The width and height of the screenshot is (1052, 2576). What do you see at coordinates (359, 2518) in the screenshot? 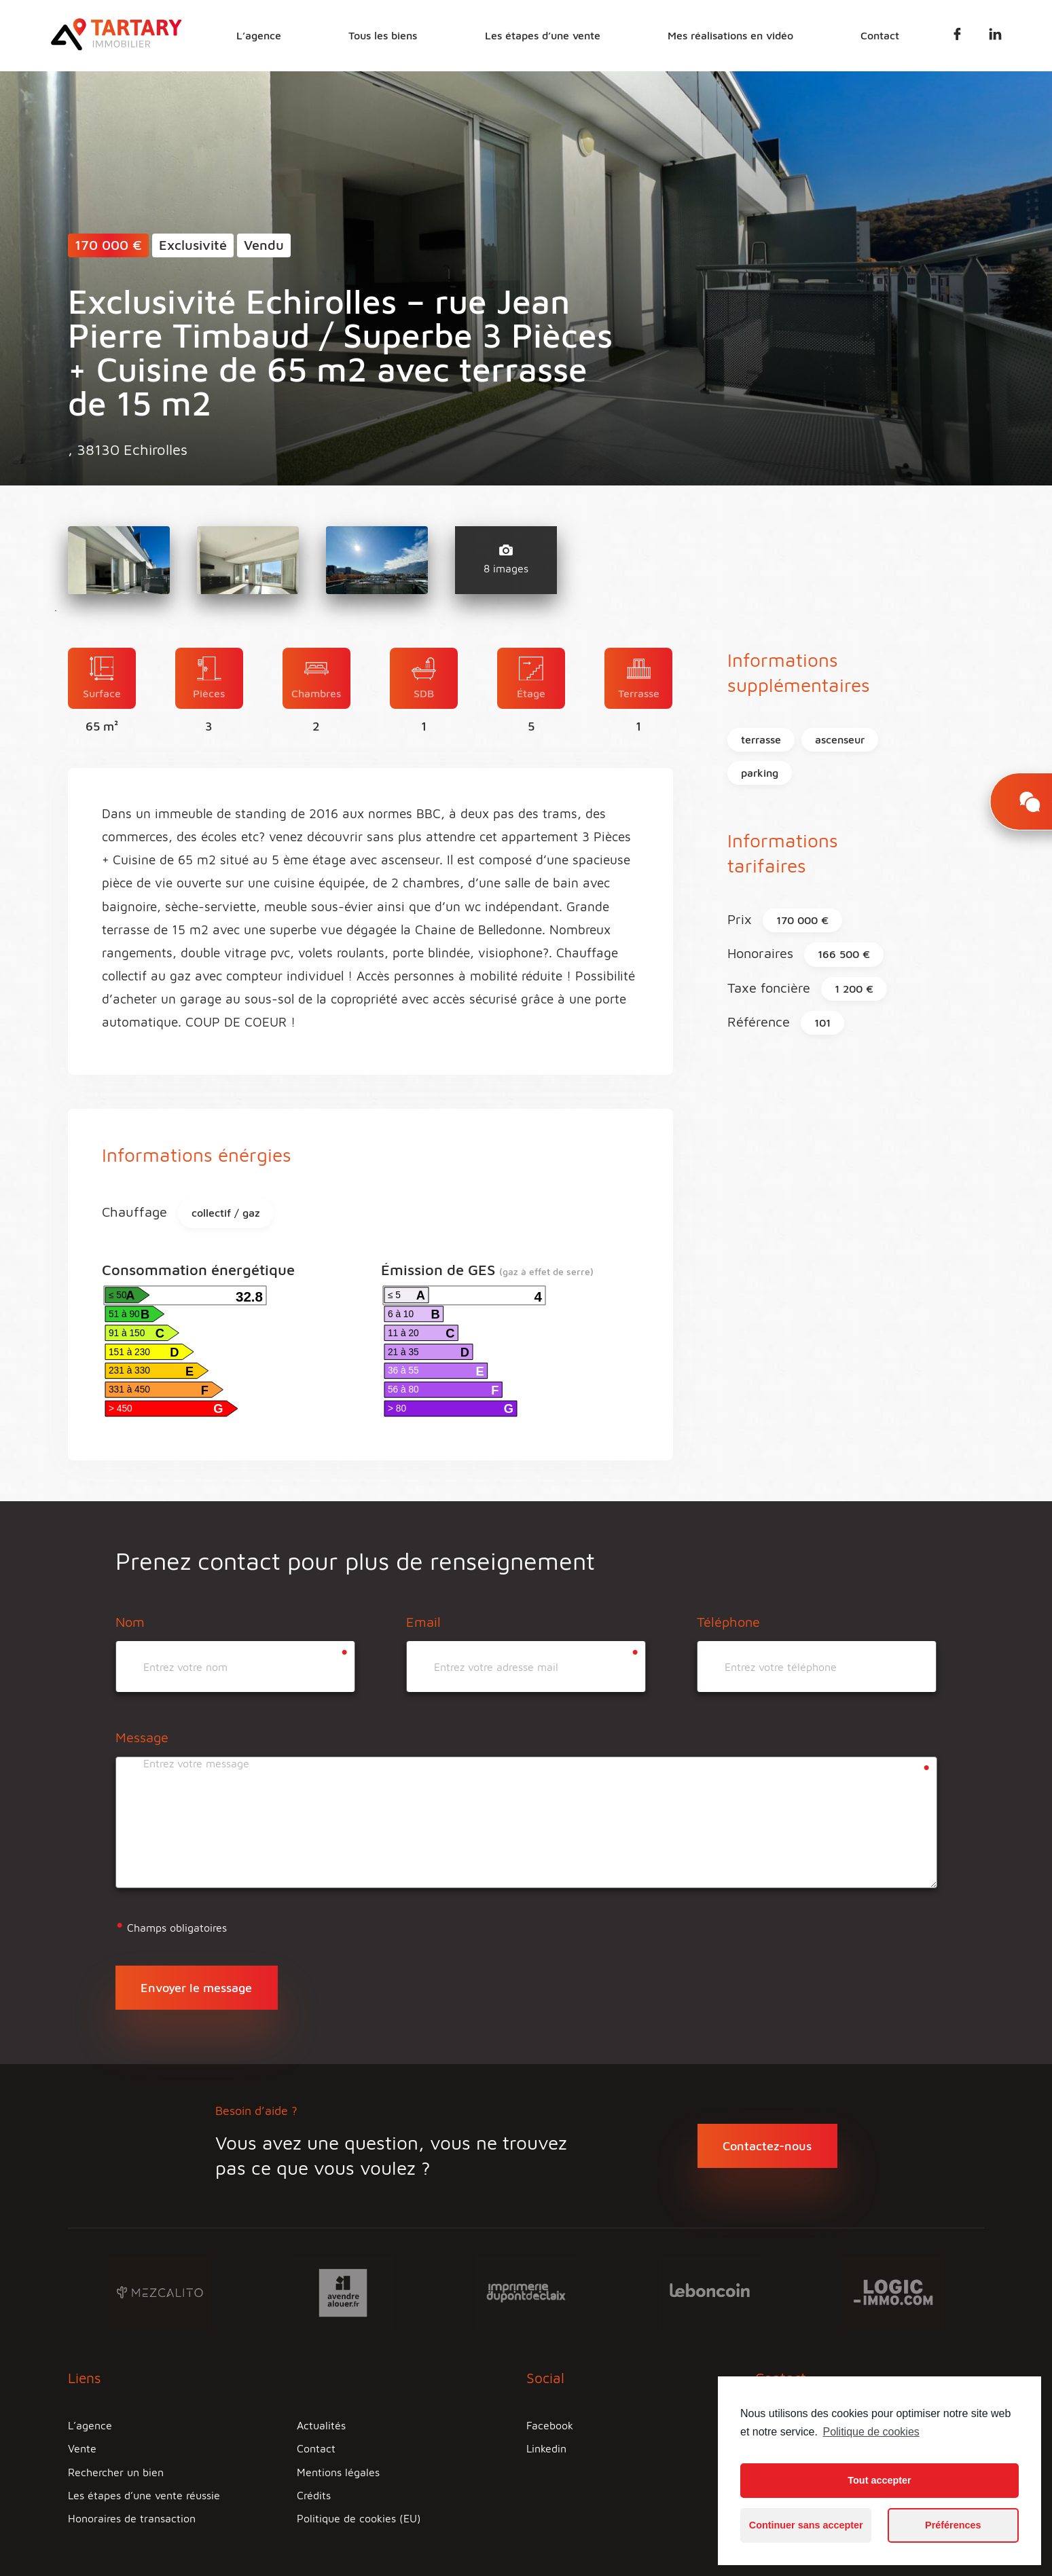
I see `Politique de cookies (EU)` at bounding box center [359, 2518].